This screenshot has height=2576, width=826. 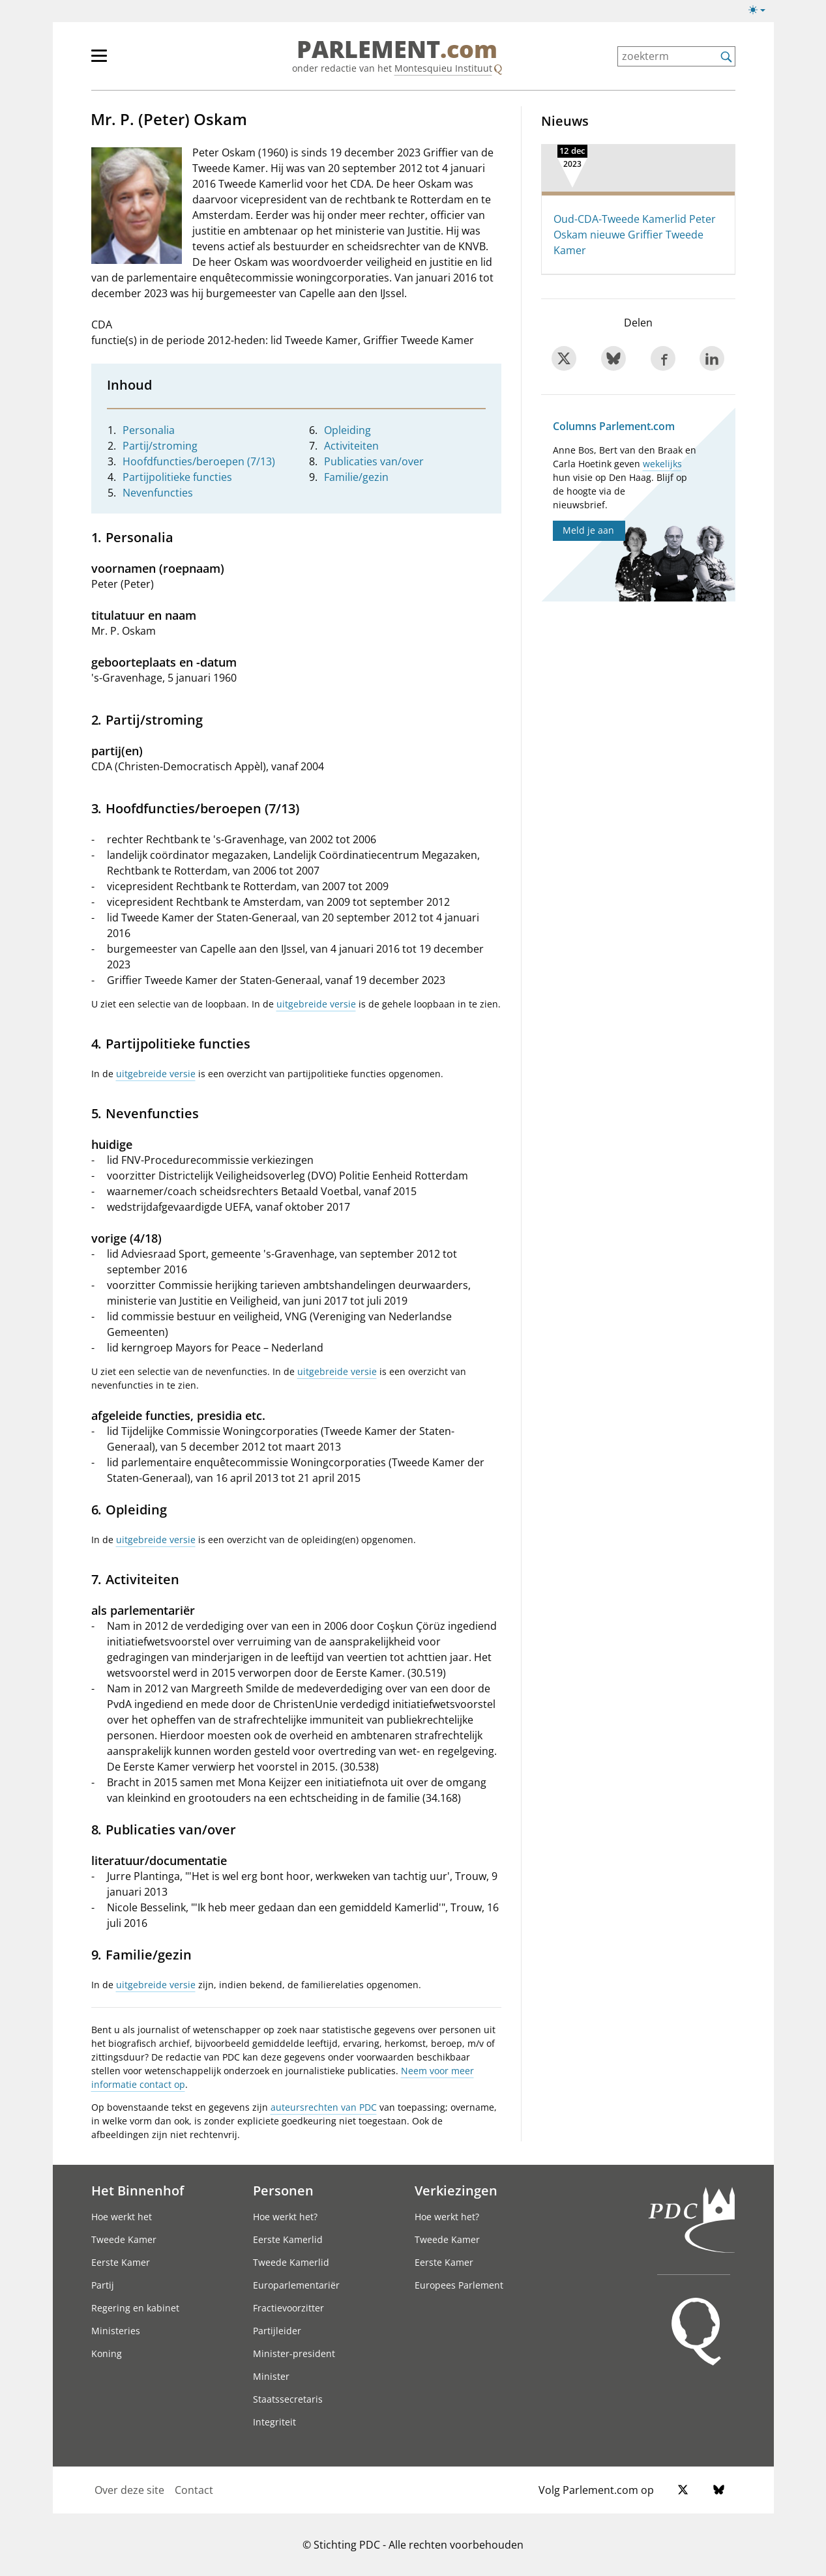 I want to click on [Lichte/donkere weergave switch], so click(x=761, y=10).